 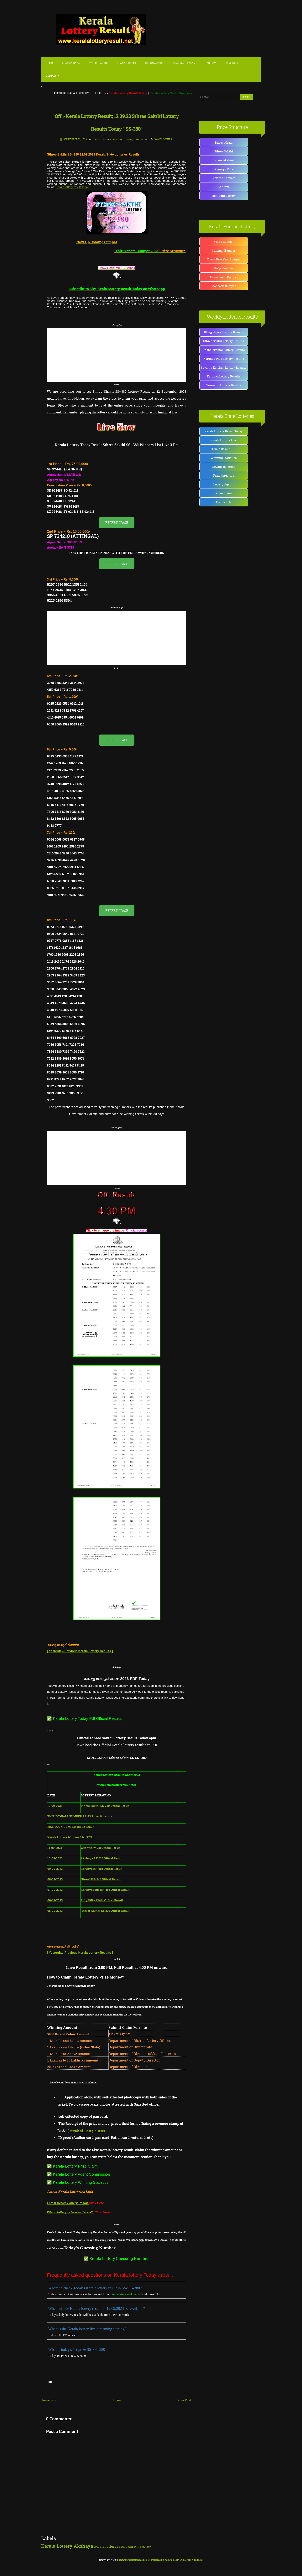 I want to click on Suvarna Keralam, so click(x=223, y=178).